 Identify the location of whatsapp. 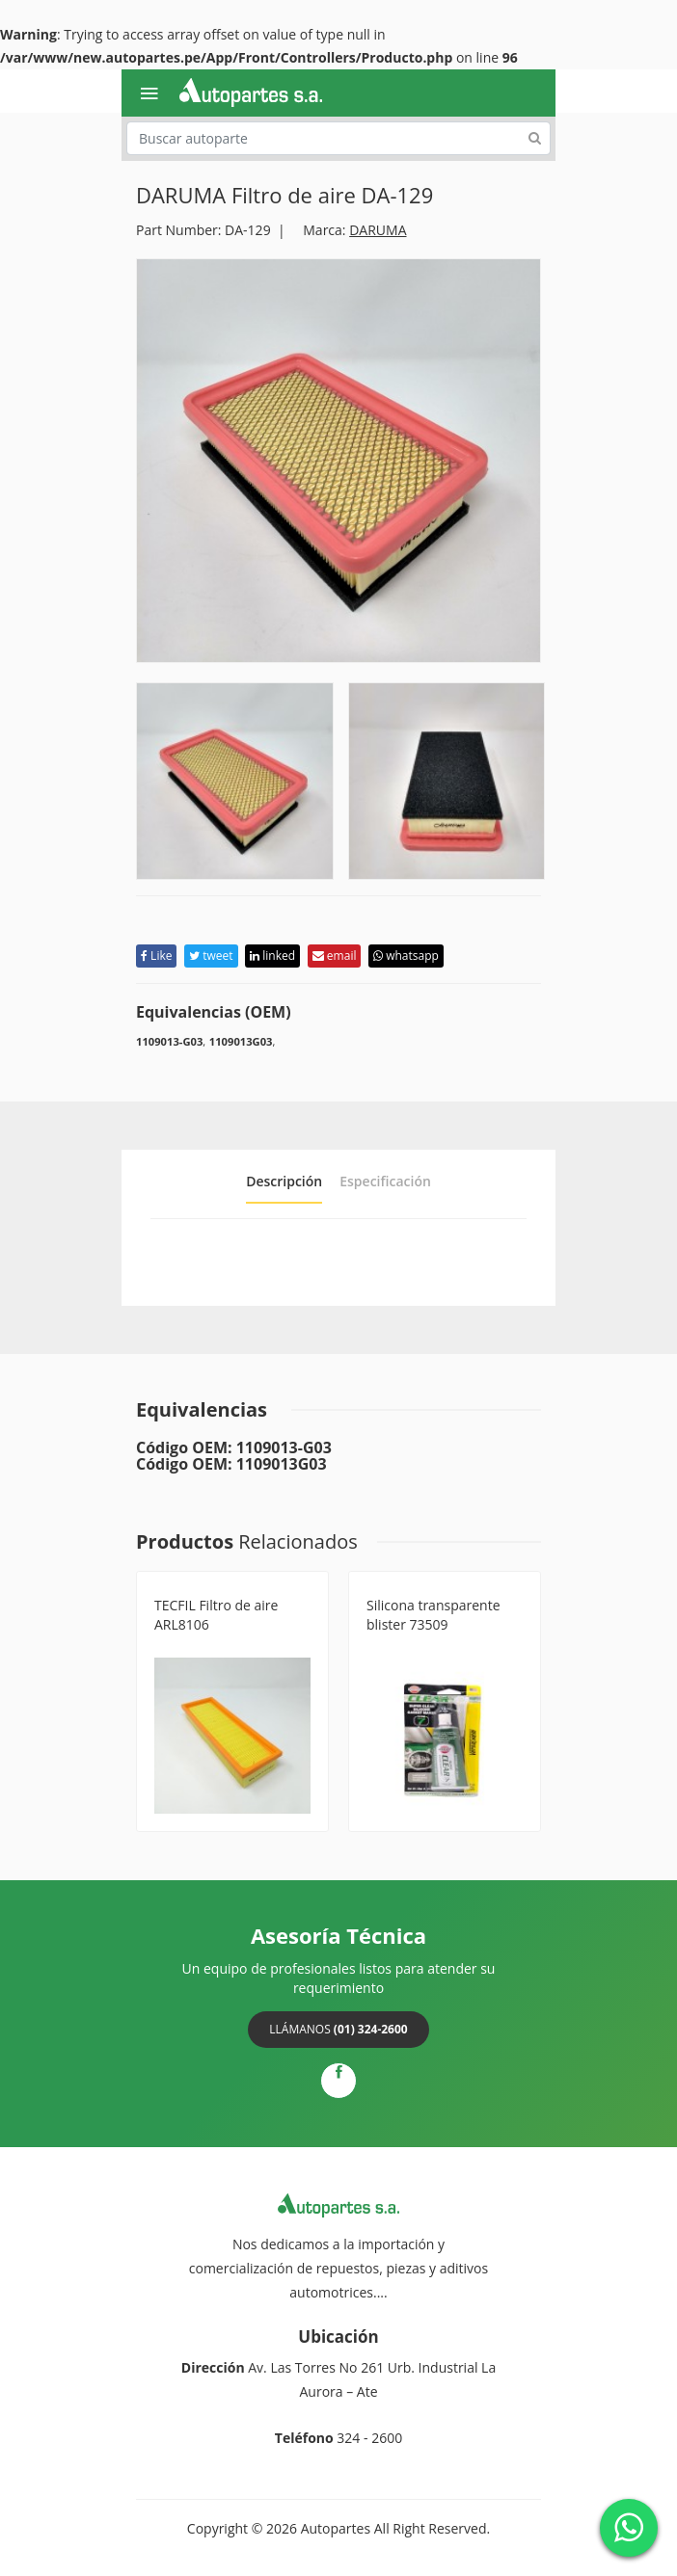
(406, 955).